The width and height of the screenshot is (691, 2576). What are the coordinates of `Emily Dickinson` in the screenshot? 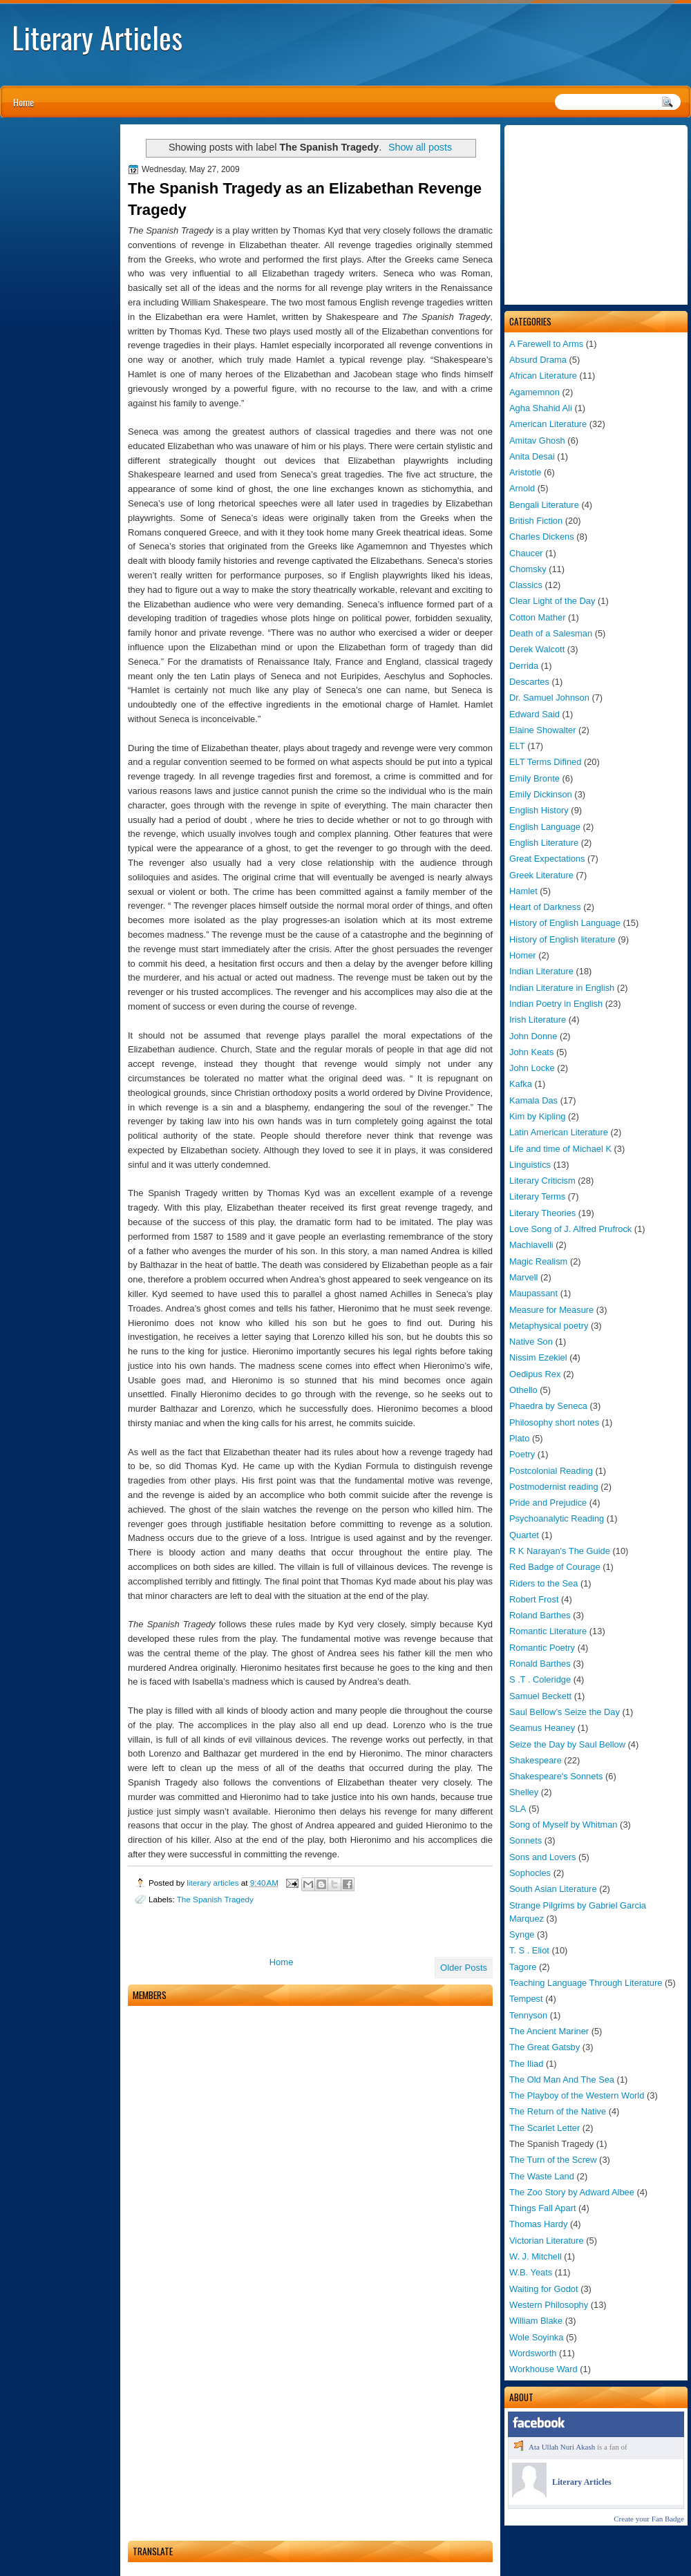 It's located at (540, 794).